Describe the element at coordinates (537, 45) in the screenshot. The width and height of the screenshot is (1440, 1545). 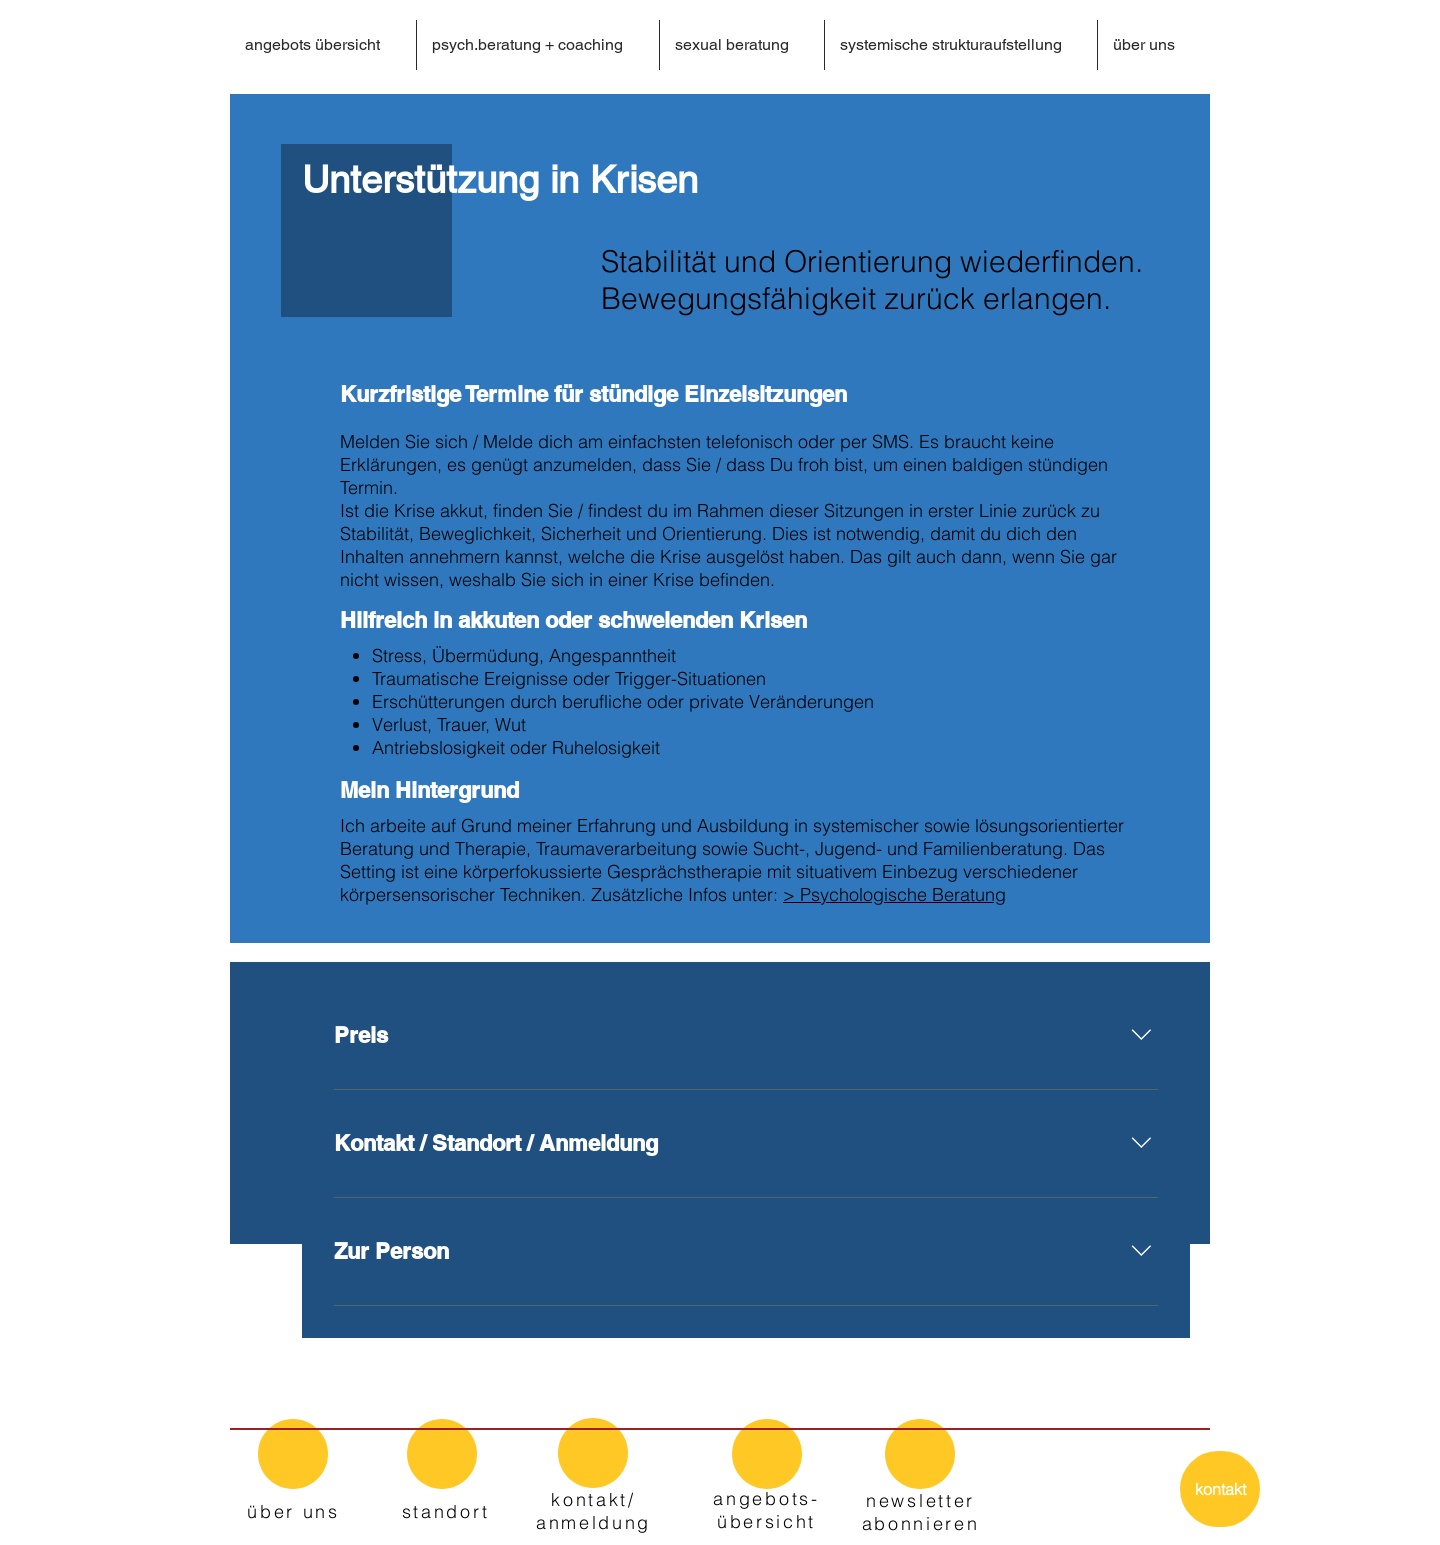
I see `[button]` at that location.